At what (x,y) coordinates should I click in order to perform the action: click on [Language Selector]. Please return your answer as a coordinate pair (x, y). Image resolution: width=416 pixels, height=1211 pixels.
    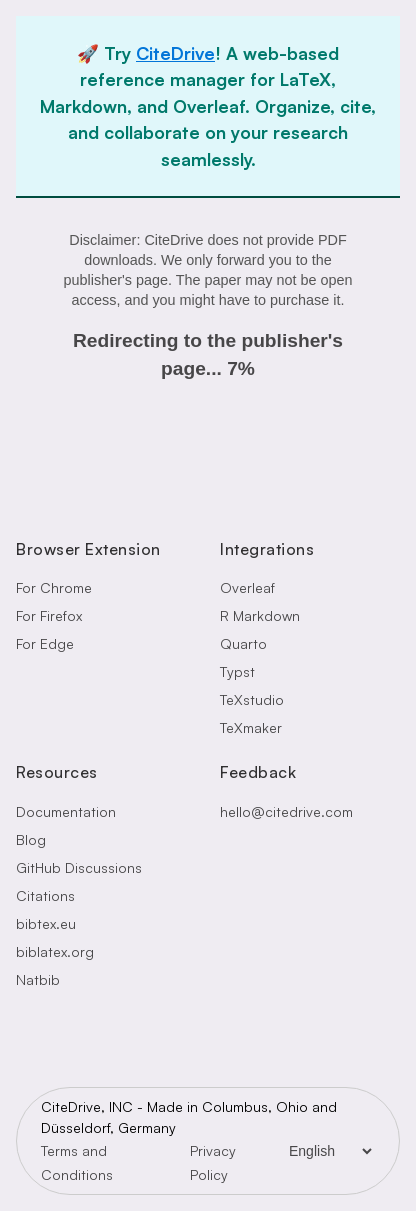
    Looking at the image, I should click on (330, 1151).